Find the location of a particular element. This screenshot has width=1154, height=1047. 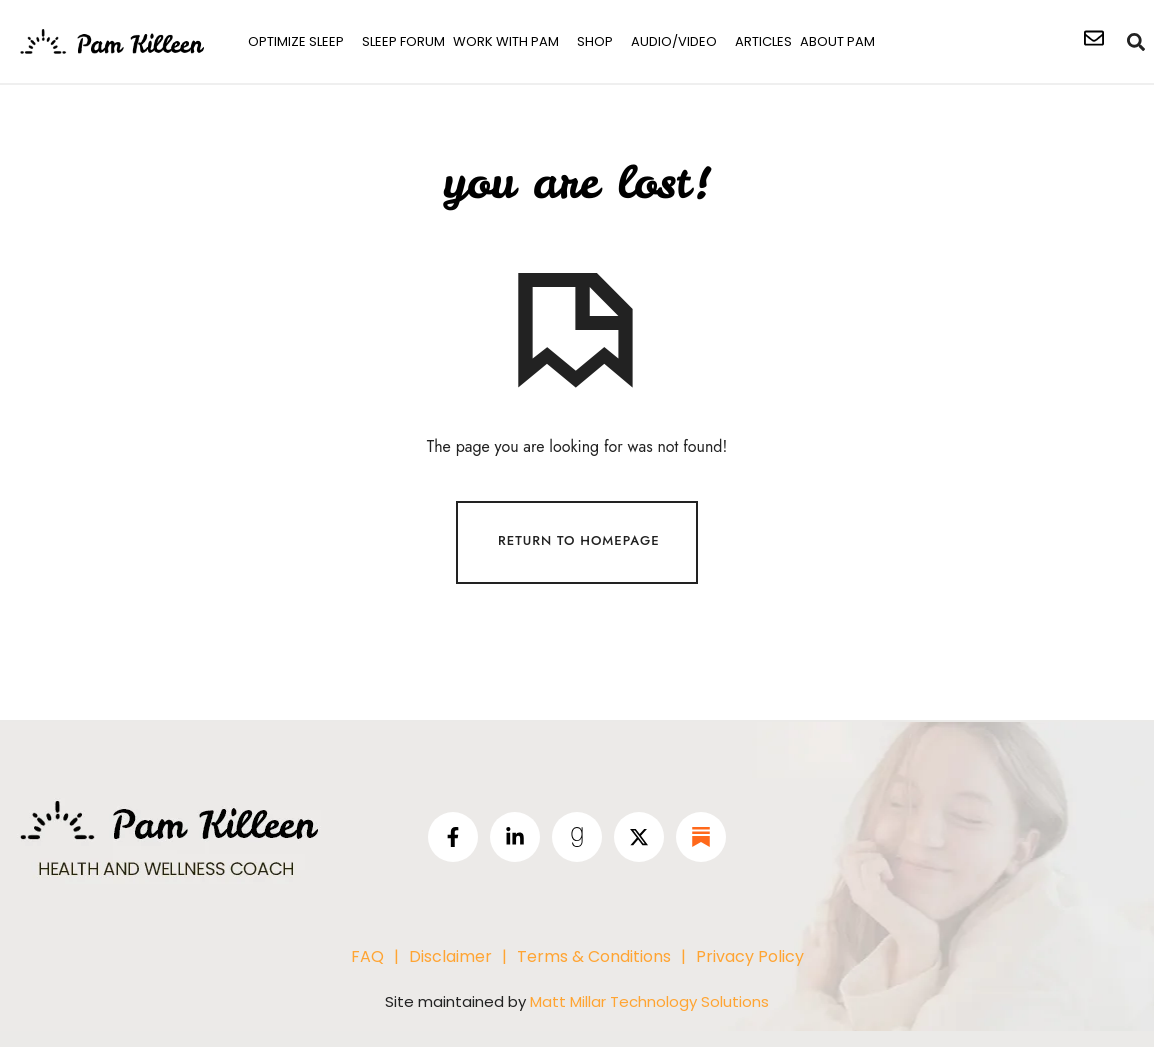

work with pam is located at coordinates (506, 41).